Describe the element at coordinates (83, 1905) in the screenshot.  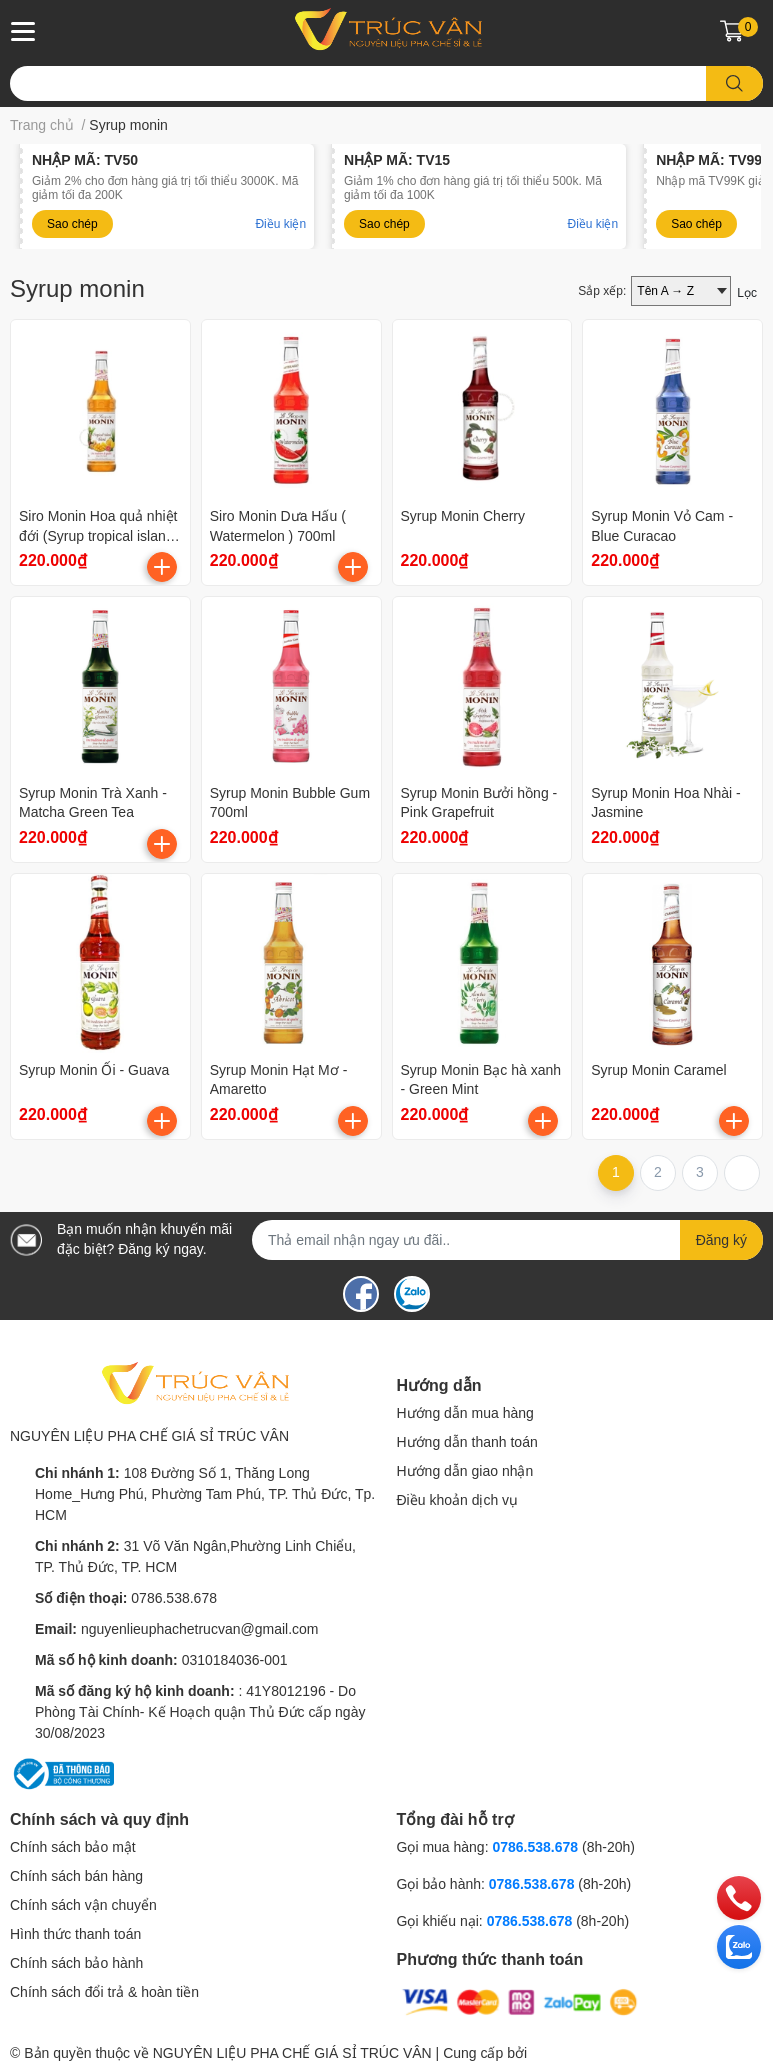
I see `Chính sách vận chuyển` at that location.